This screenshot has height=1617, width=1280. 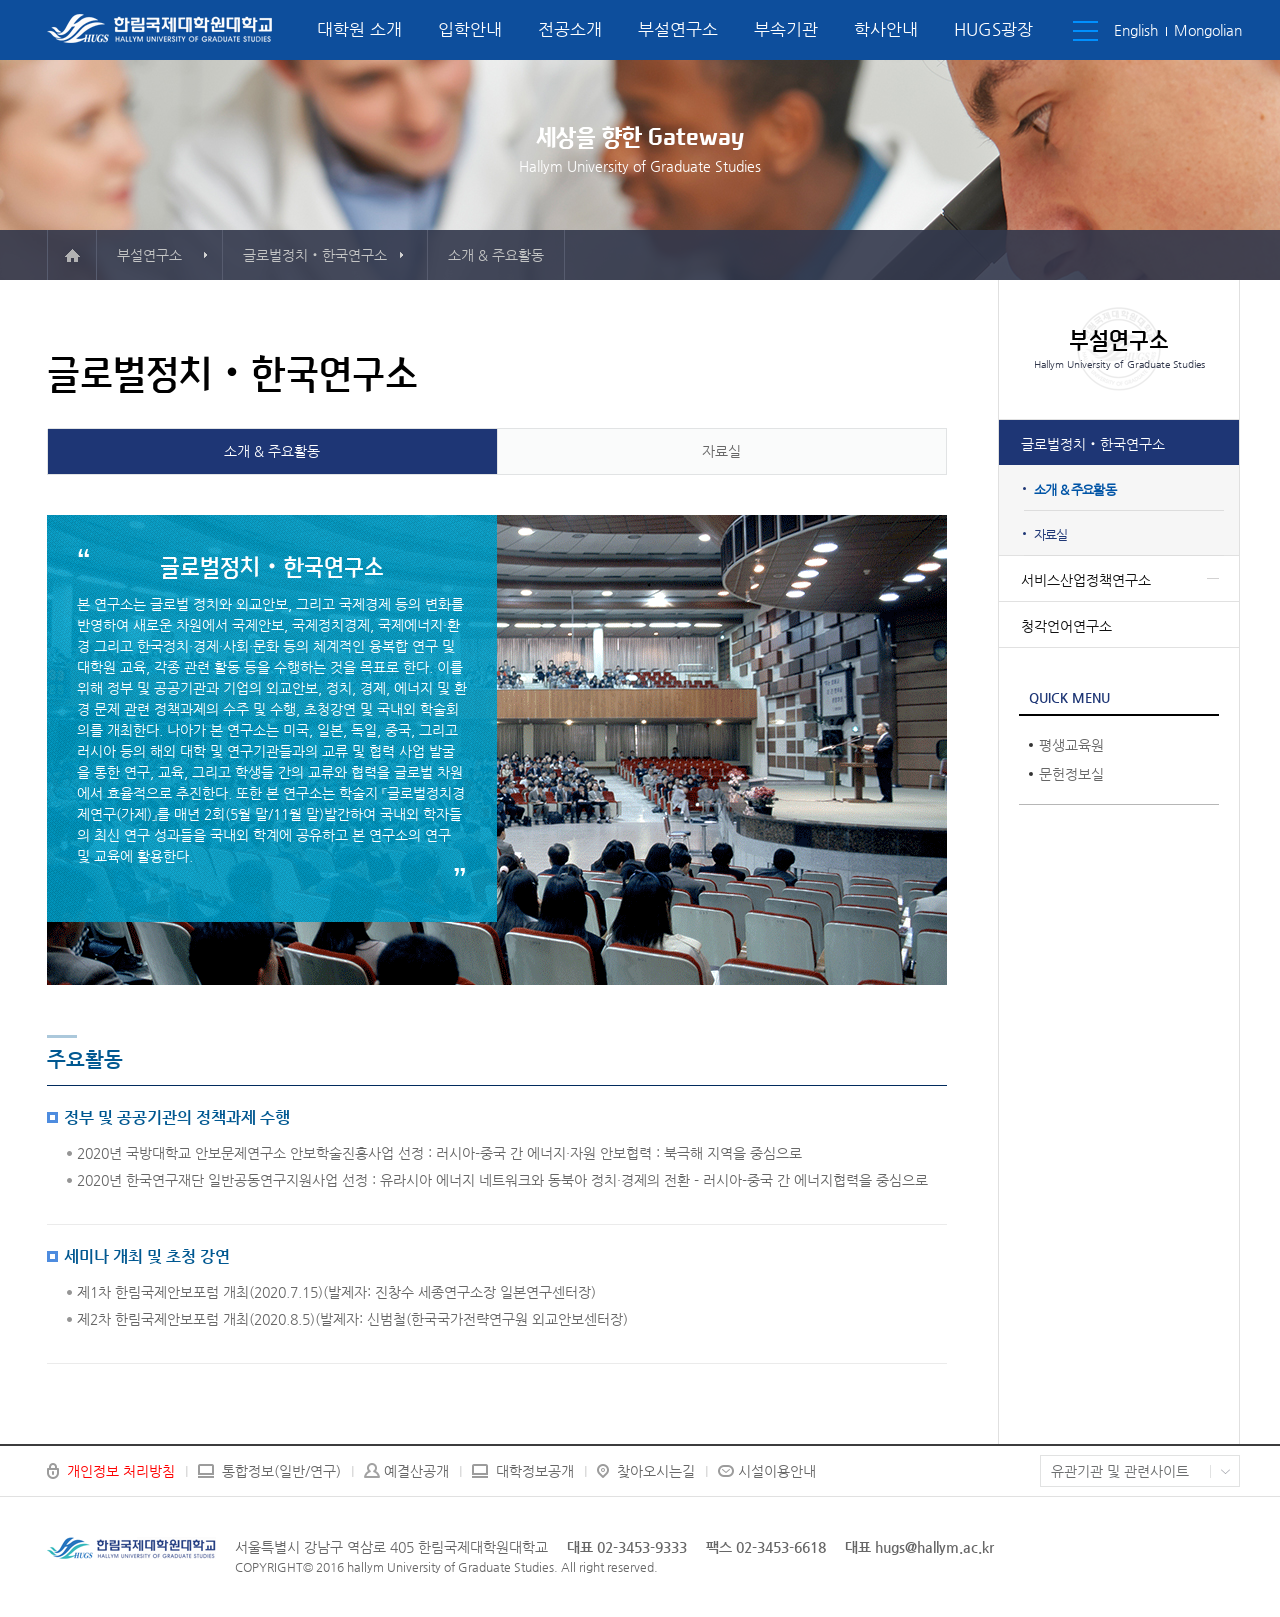 I want to click on 소개 & 주요활동, so click(x=1075, y=489).